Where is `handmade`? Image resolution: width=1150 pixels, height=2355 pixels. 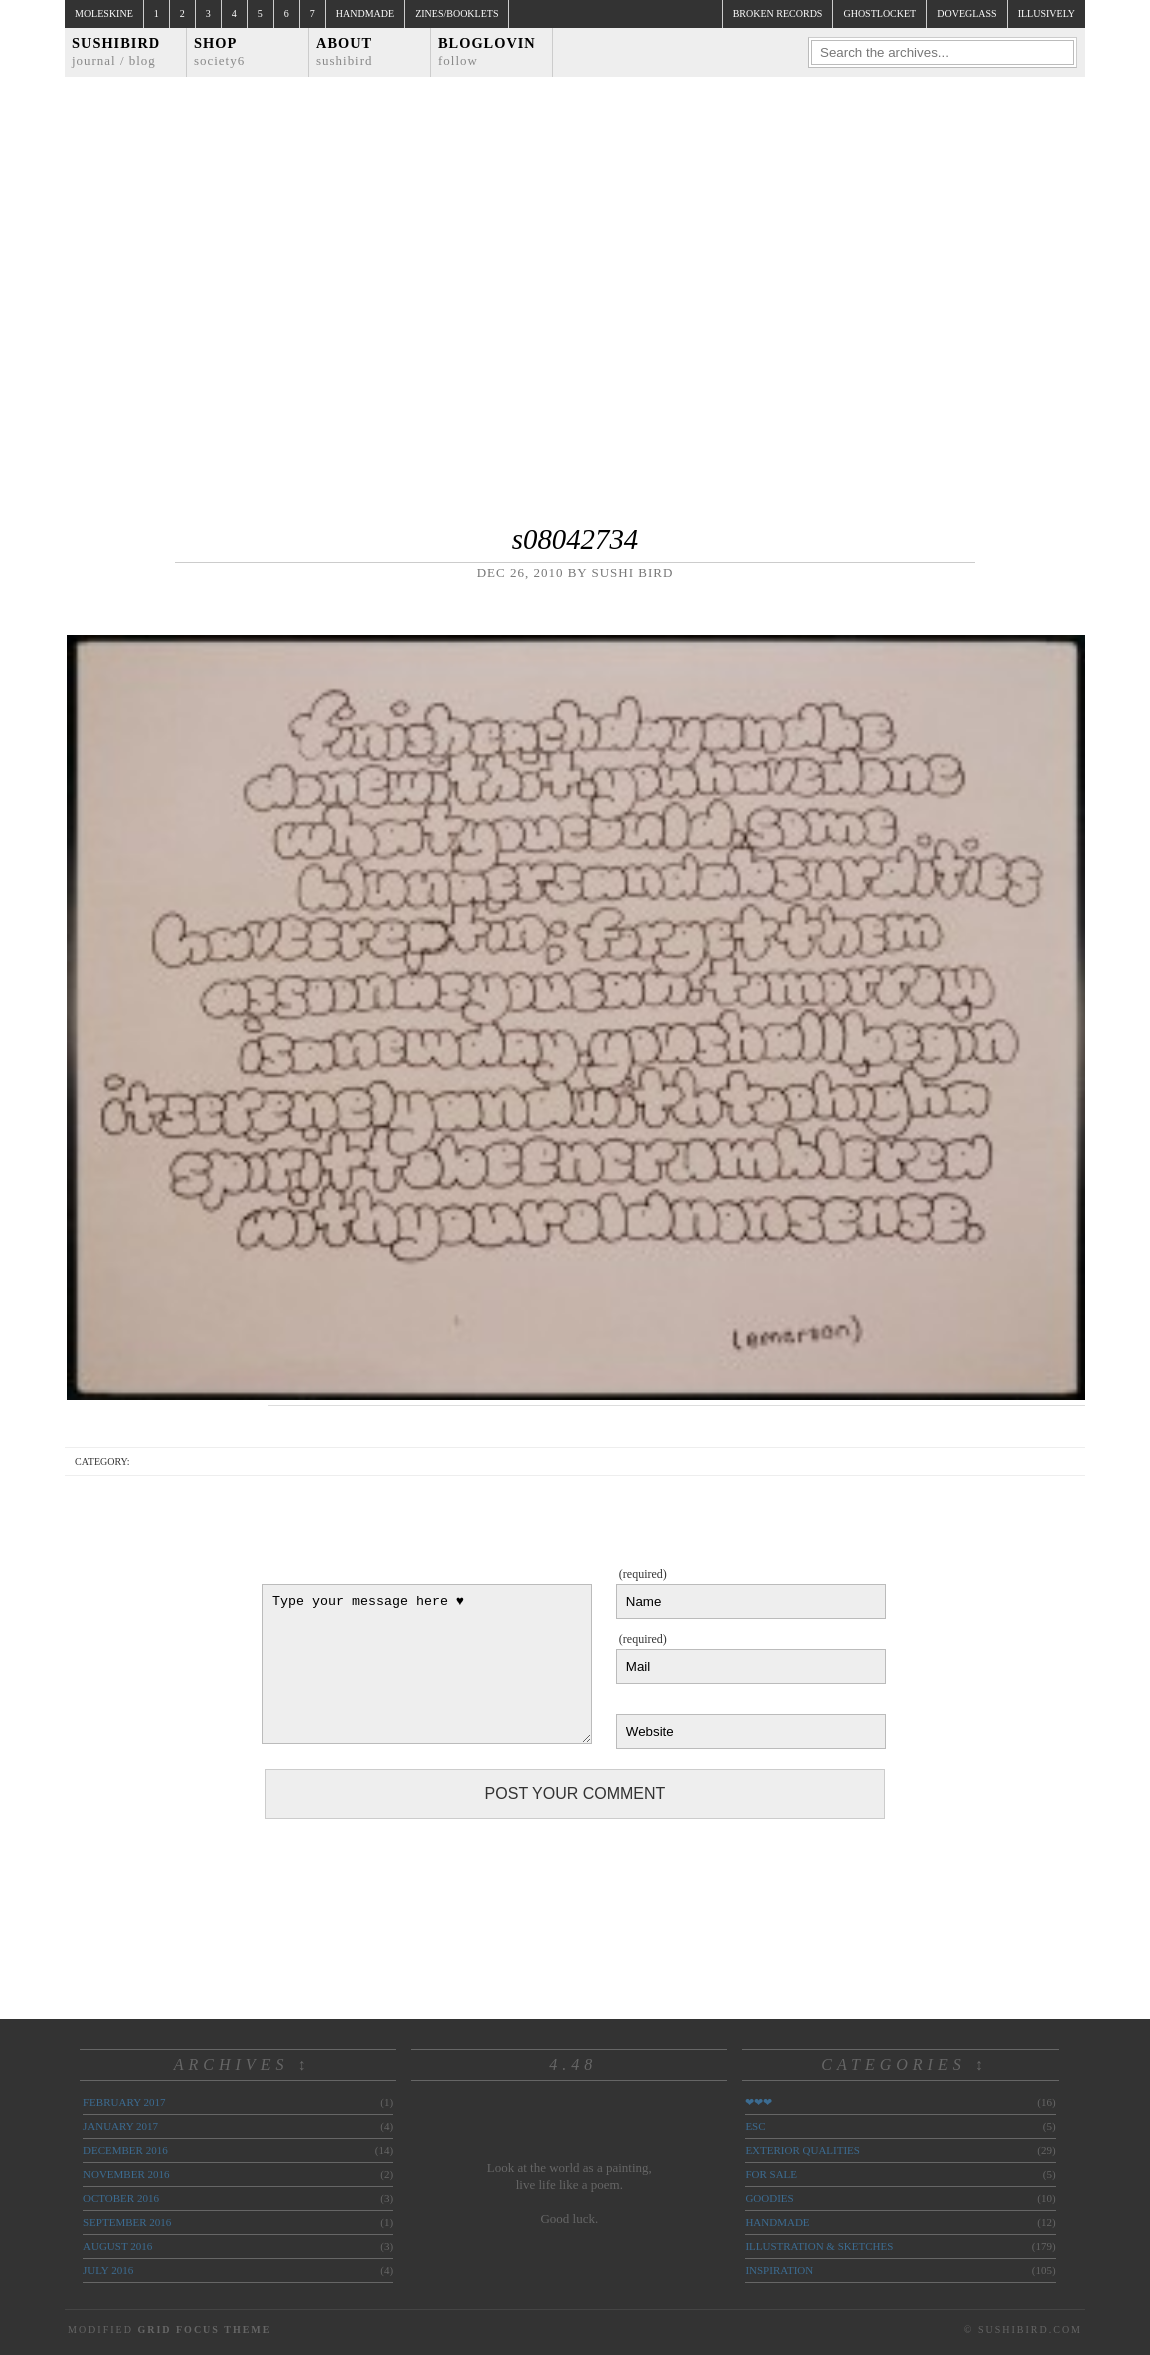
handmade is located at coordinates (777, 2222).